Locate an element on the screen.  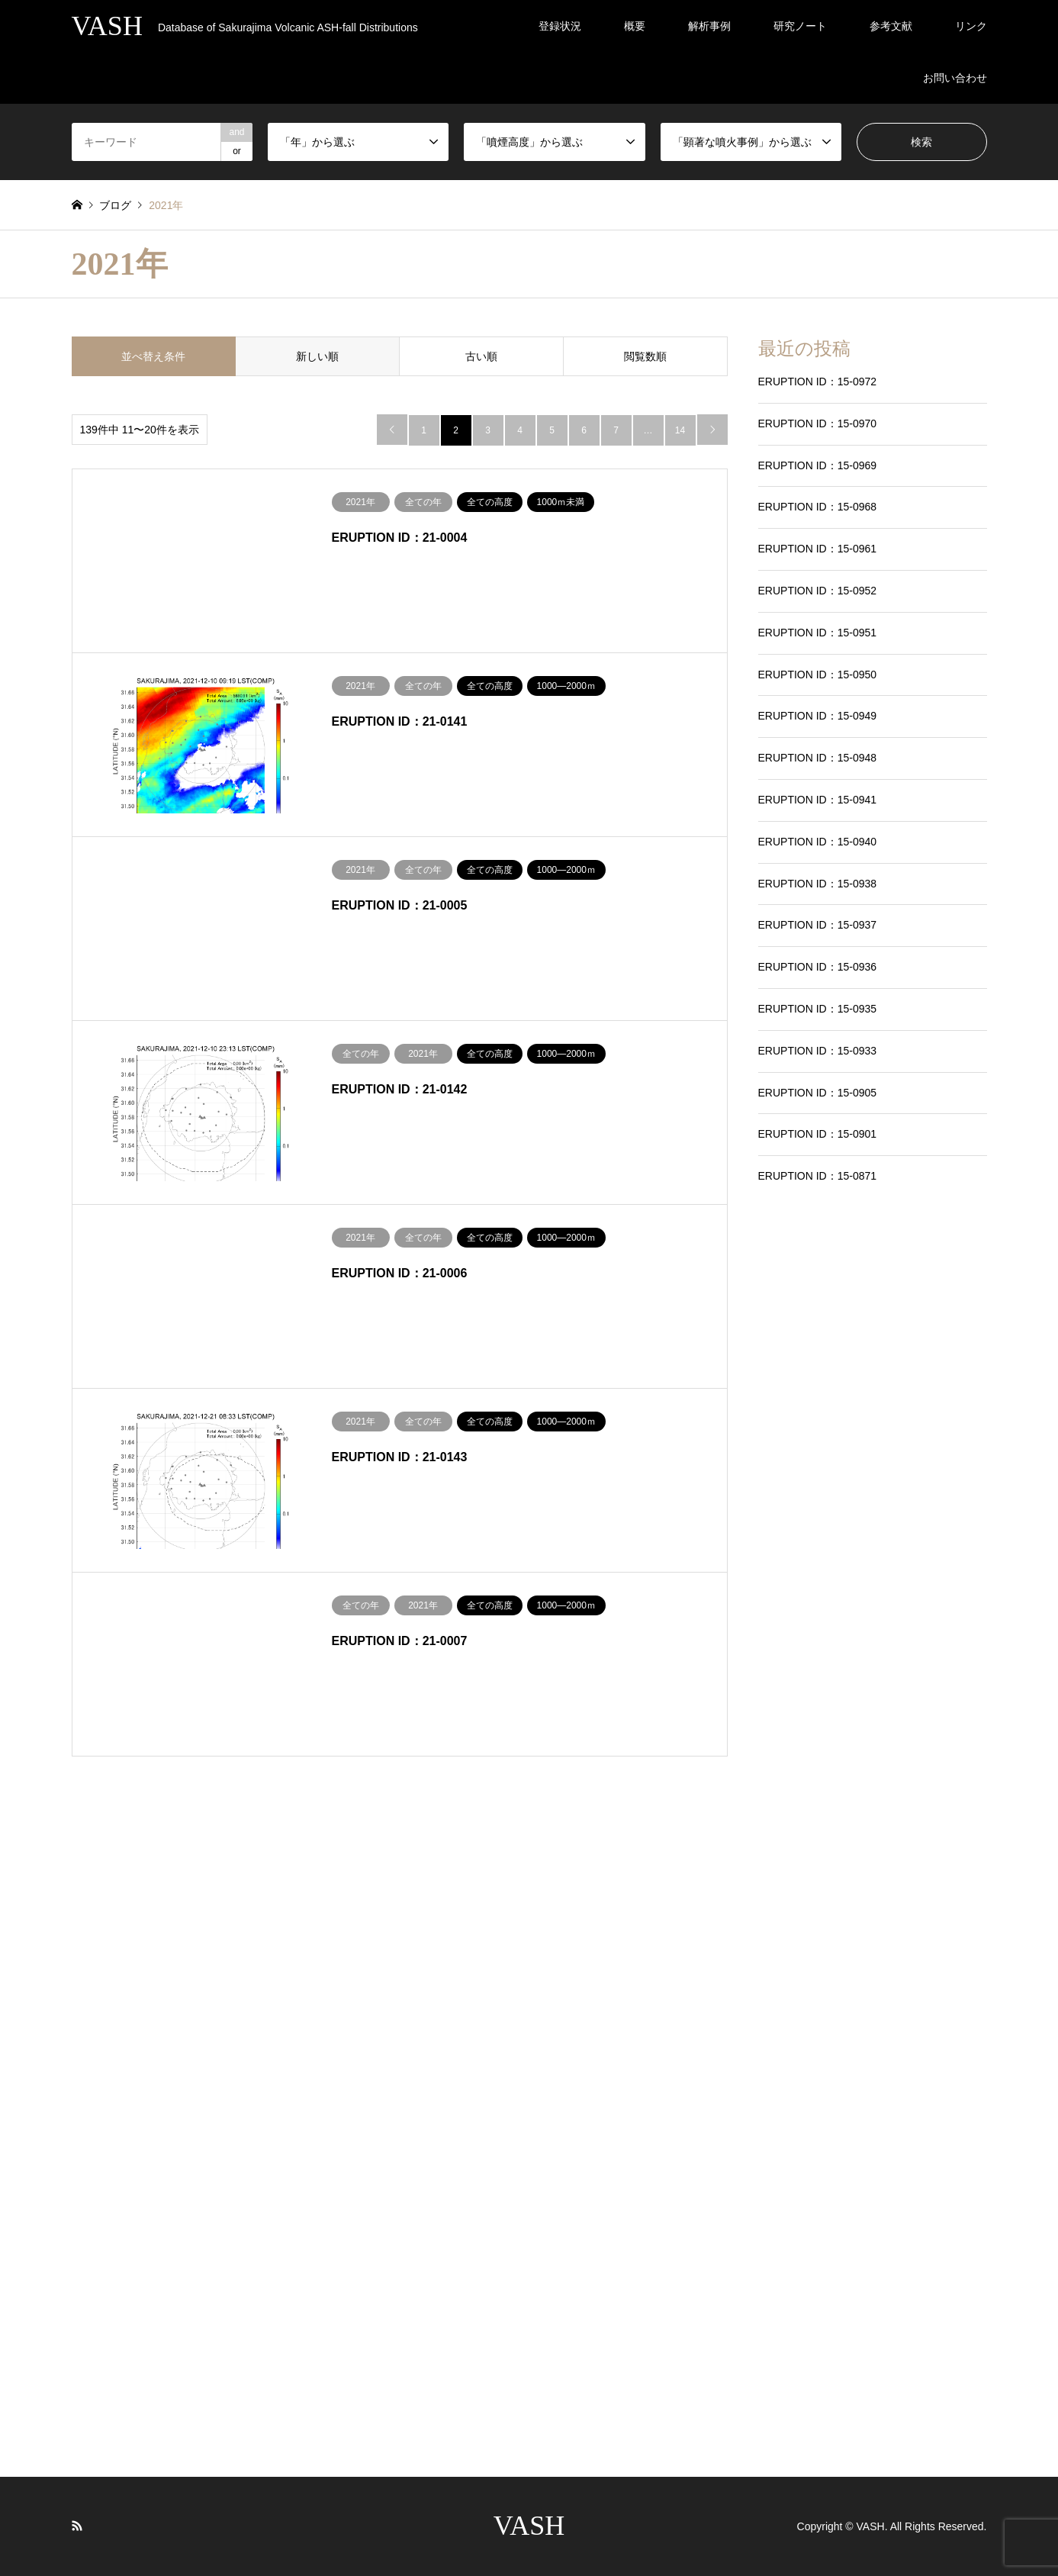
解析事例 is located at coordinates (709, 26).